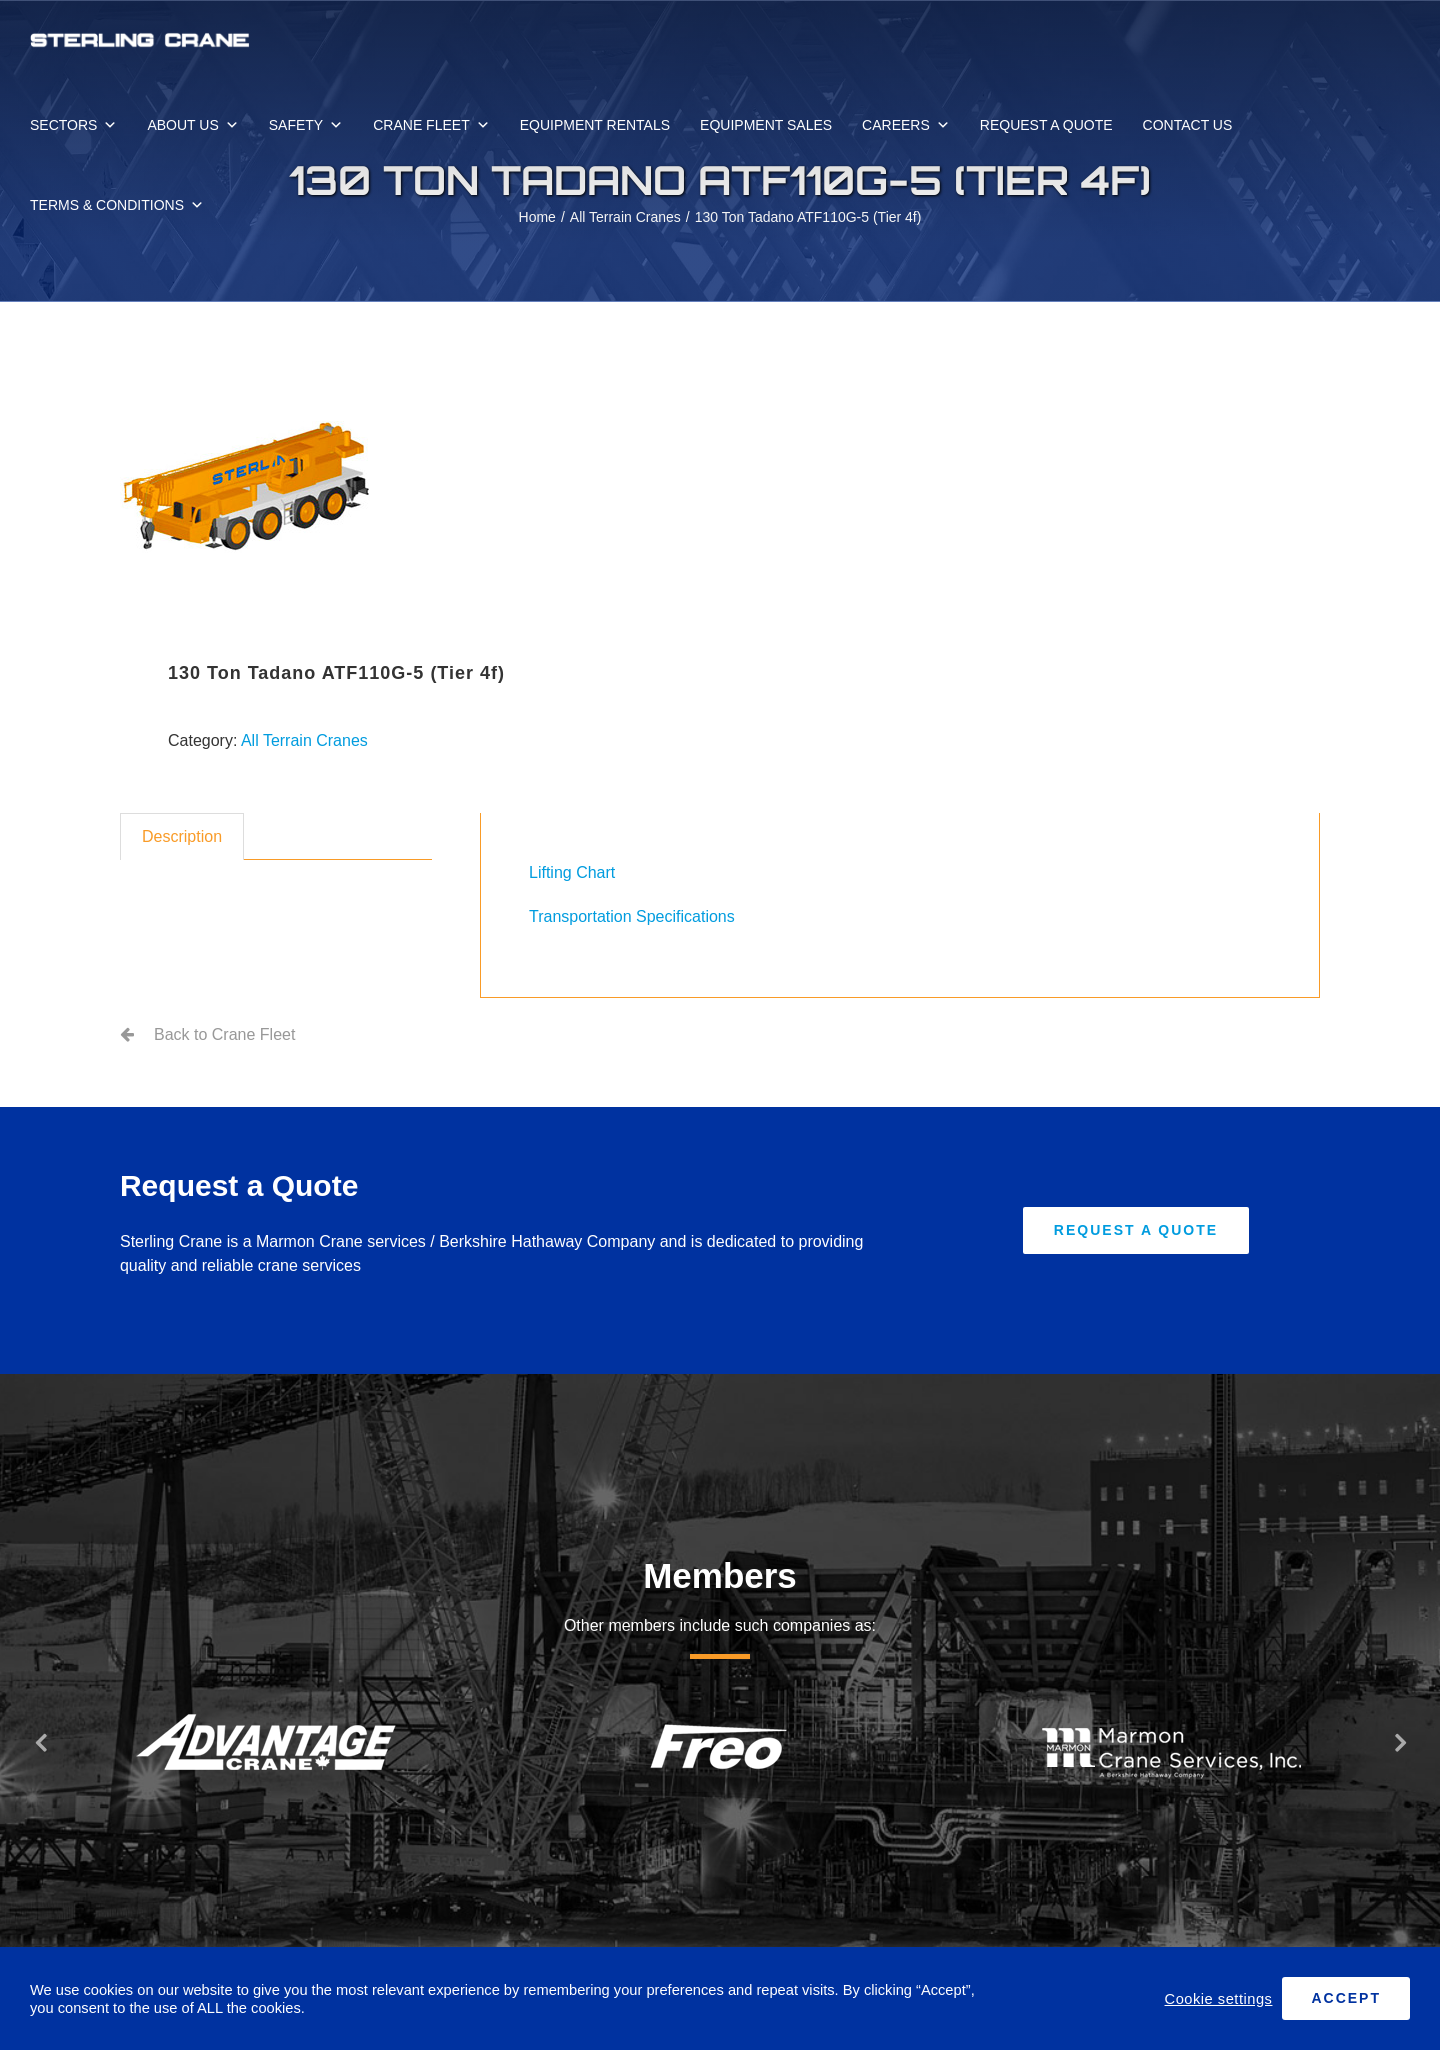  Describe the element at coordinates (224, 1034) in the screenshot. I see `Back to Crane Fleet` at that location.